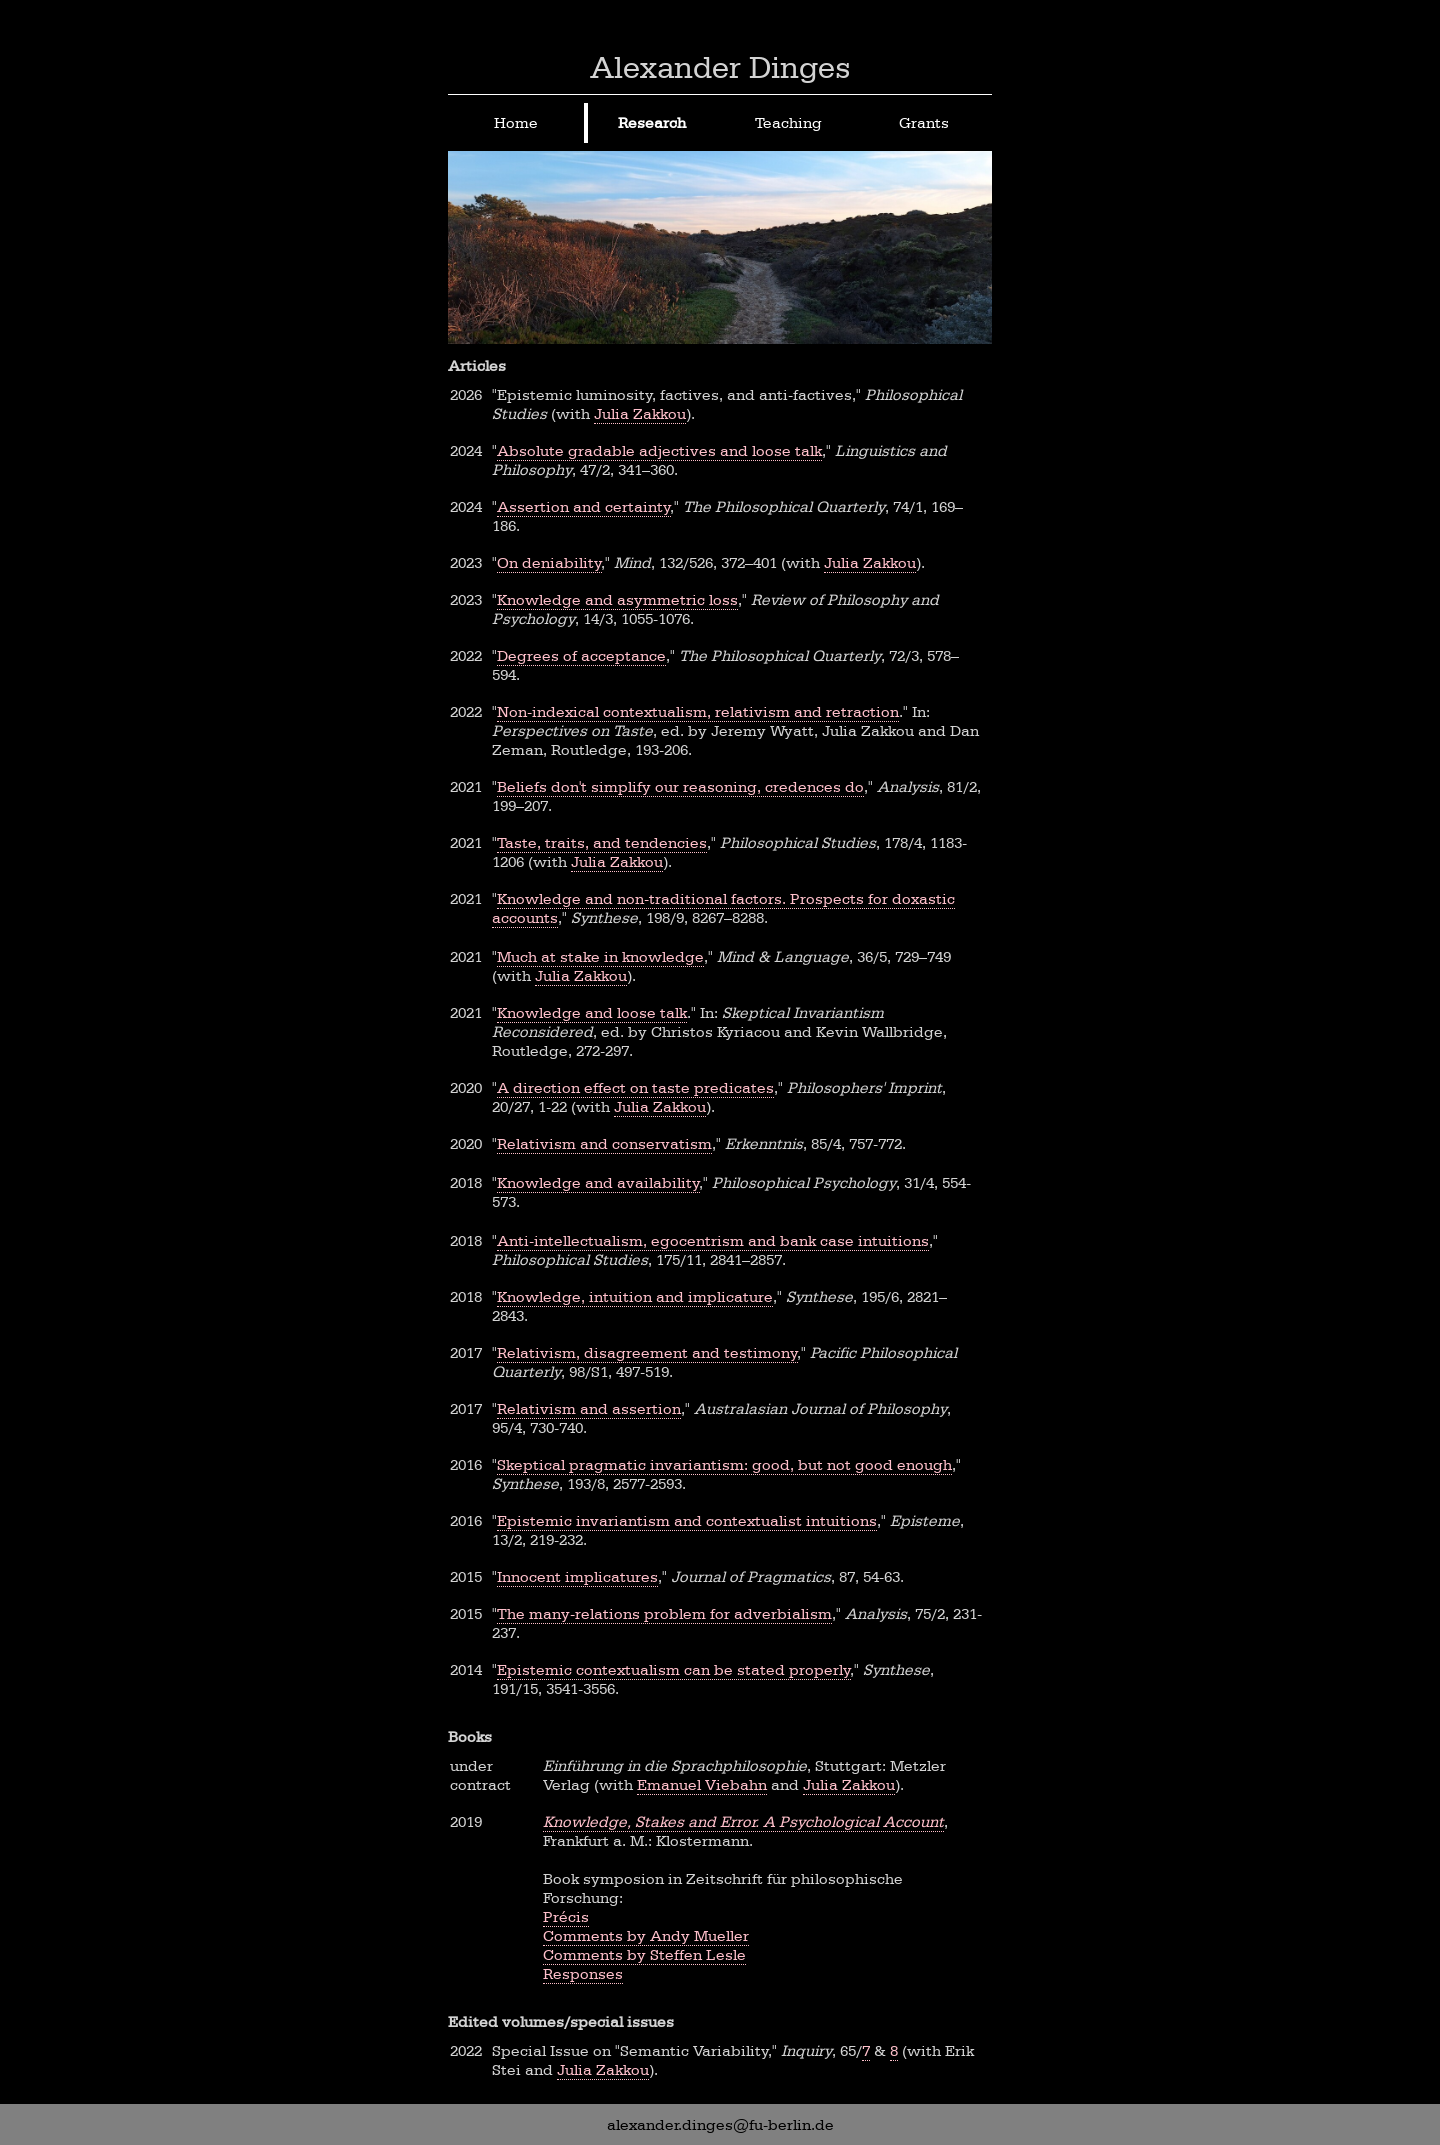  I want to click on Knowledge and loose talk, so click(592, 1012).